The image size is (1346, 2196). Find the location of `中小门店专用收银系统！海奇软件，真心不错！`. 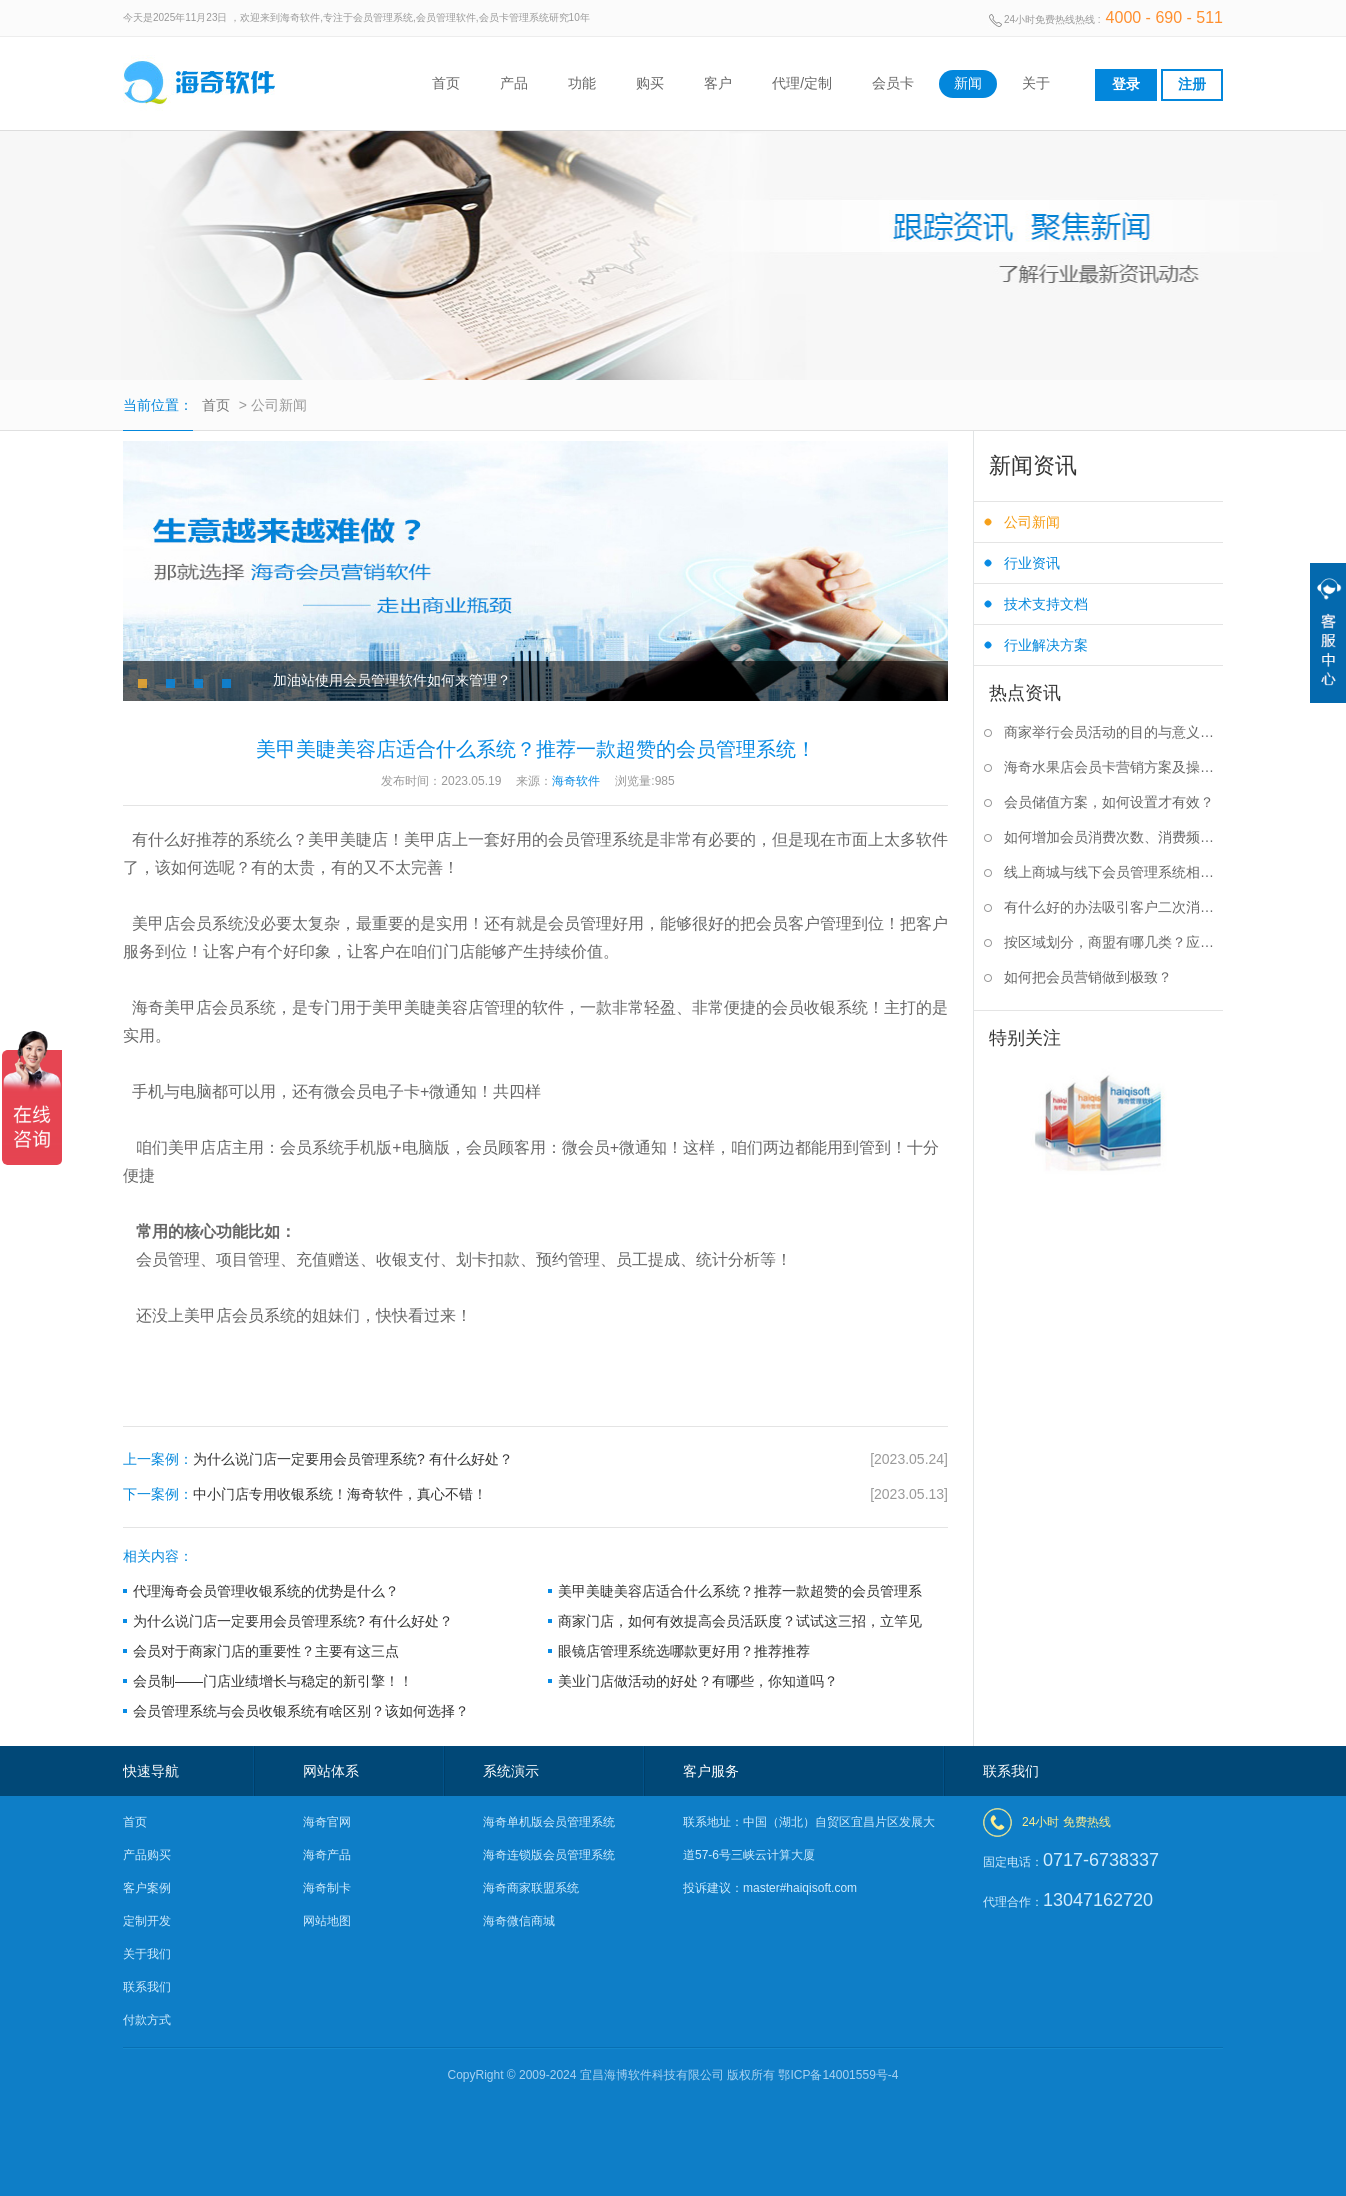

中小门店专用收银系统！海奇软件，真心不错！ is located at coordinates (535, 1494).